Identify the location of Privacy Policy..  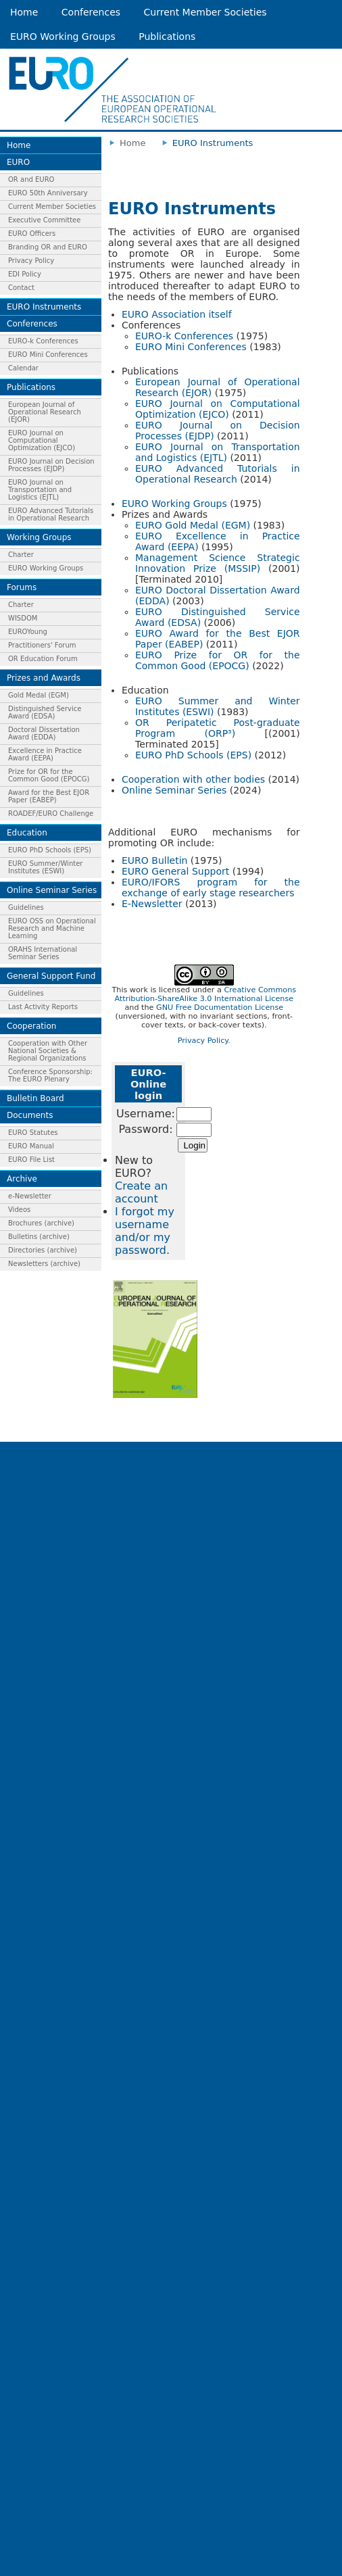
(204, 1040).